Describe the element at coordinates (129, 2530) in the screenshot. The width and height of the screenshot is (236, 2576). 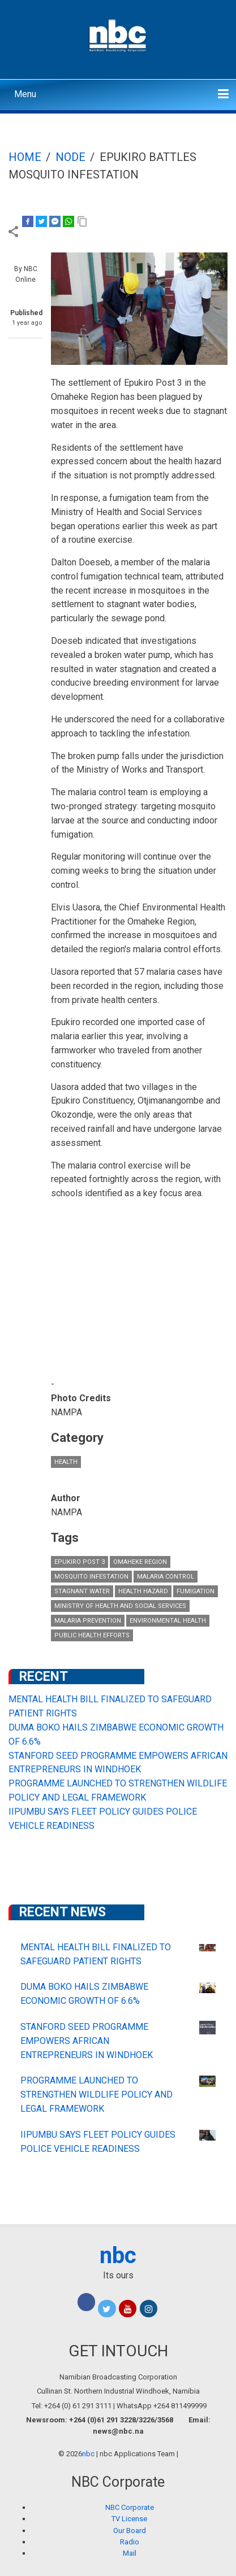
I see `Our Board` at that location.